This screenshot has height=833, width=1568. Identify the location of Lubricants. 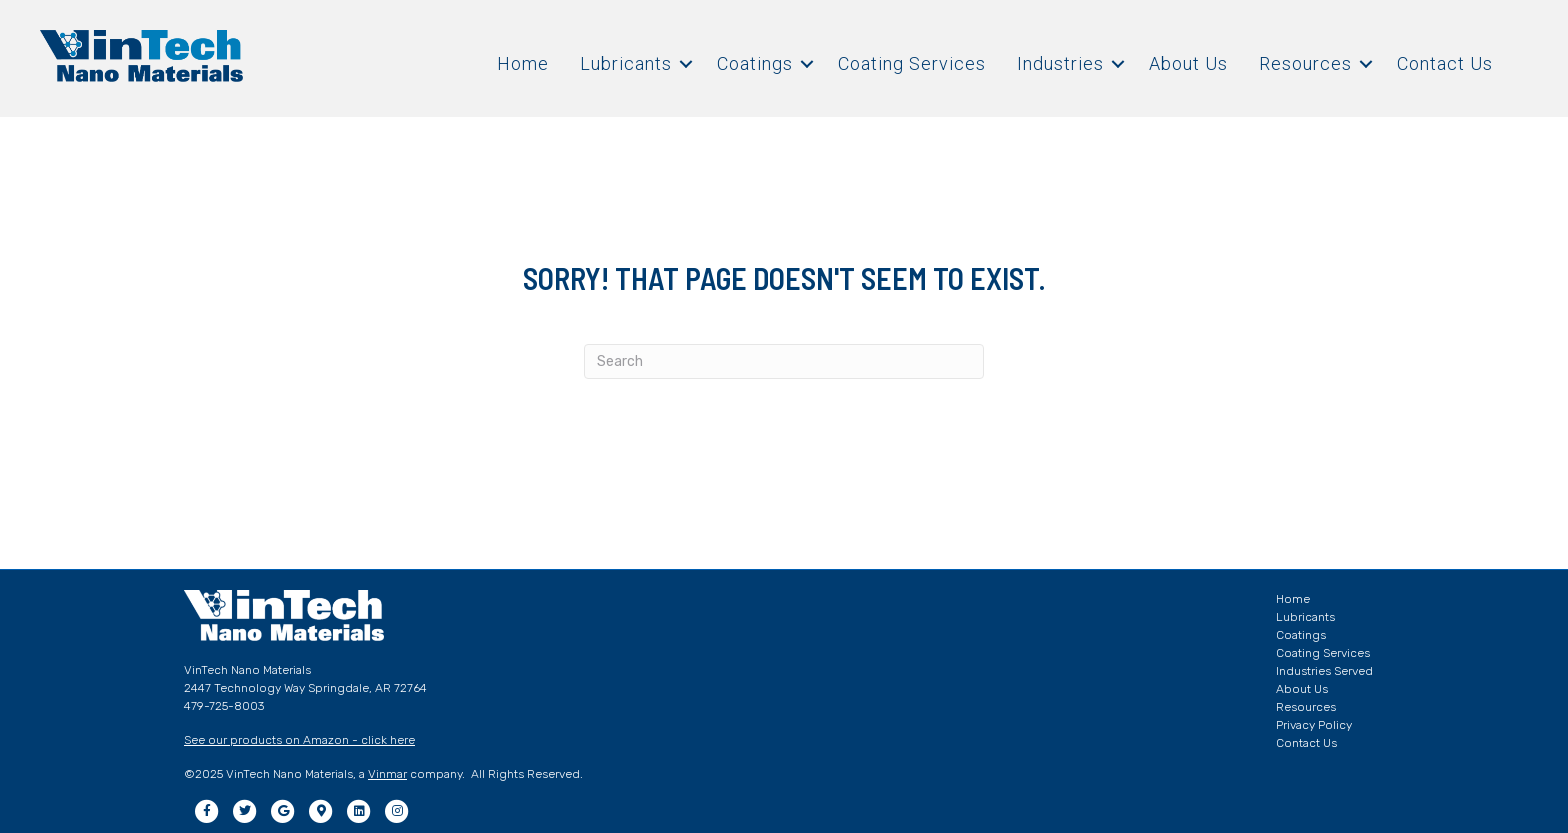
(626, 63).